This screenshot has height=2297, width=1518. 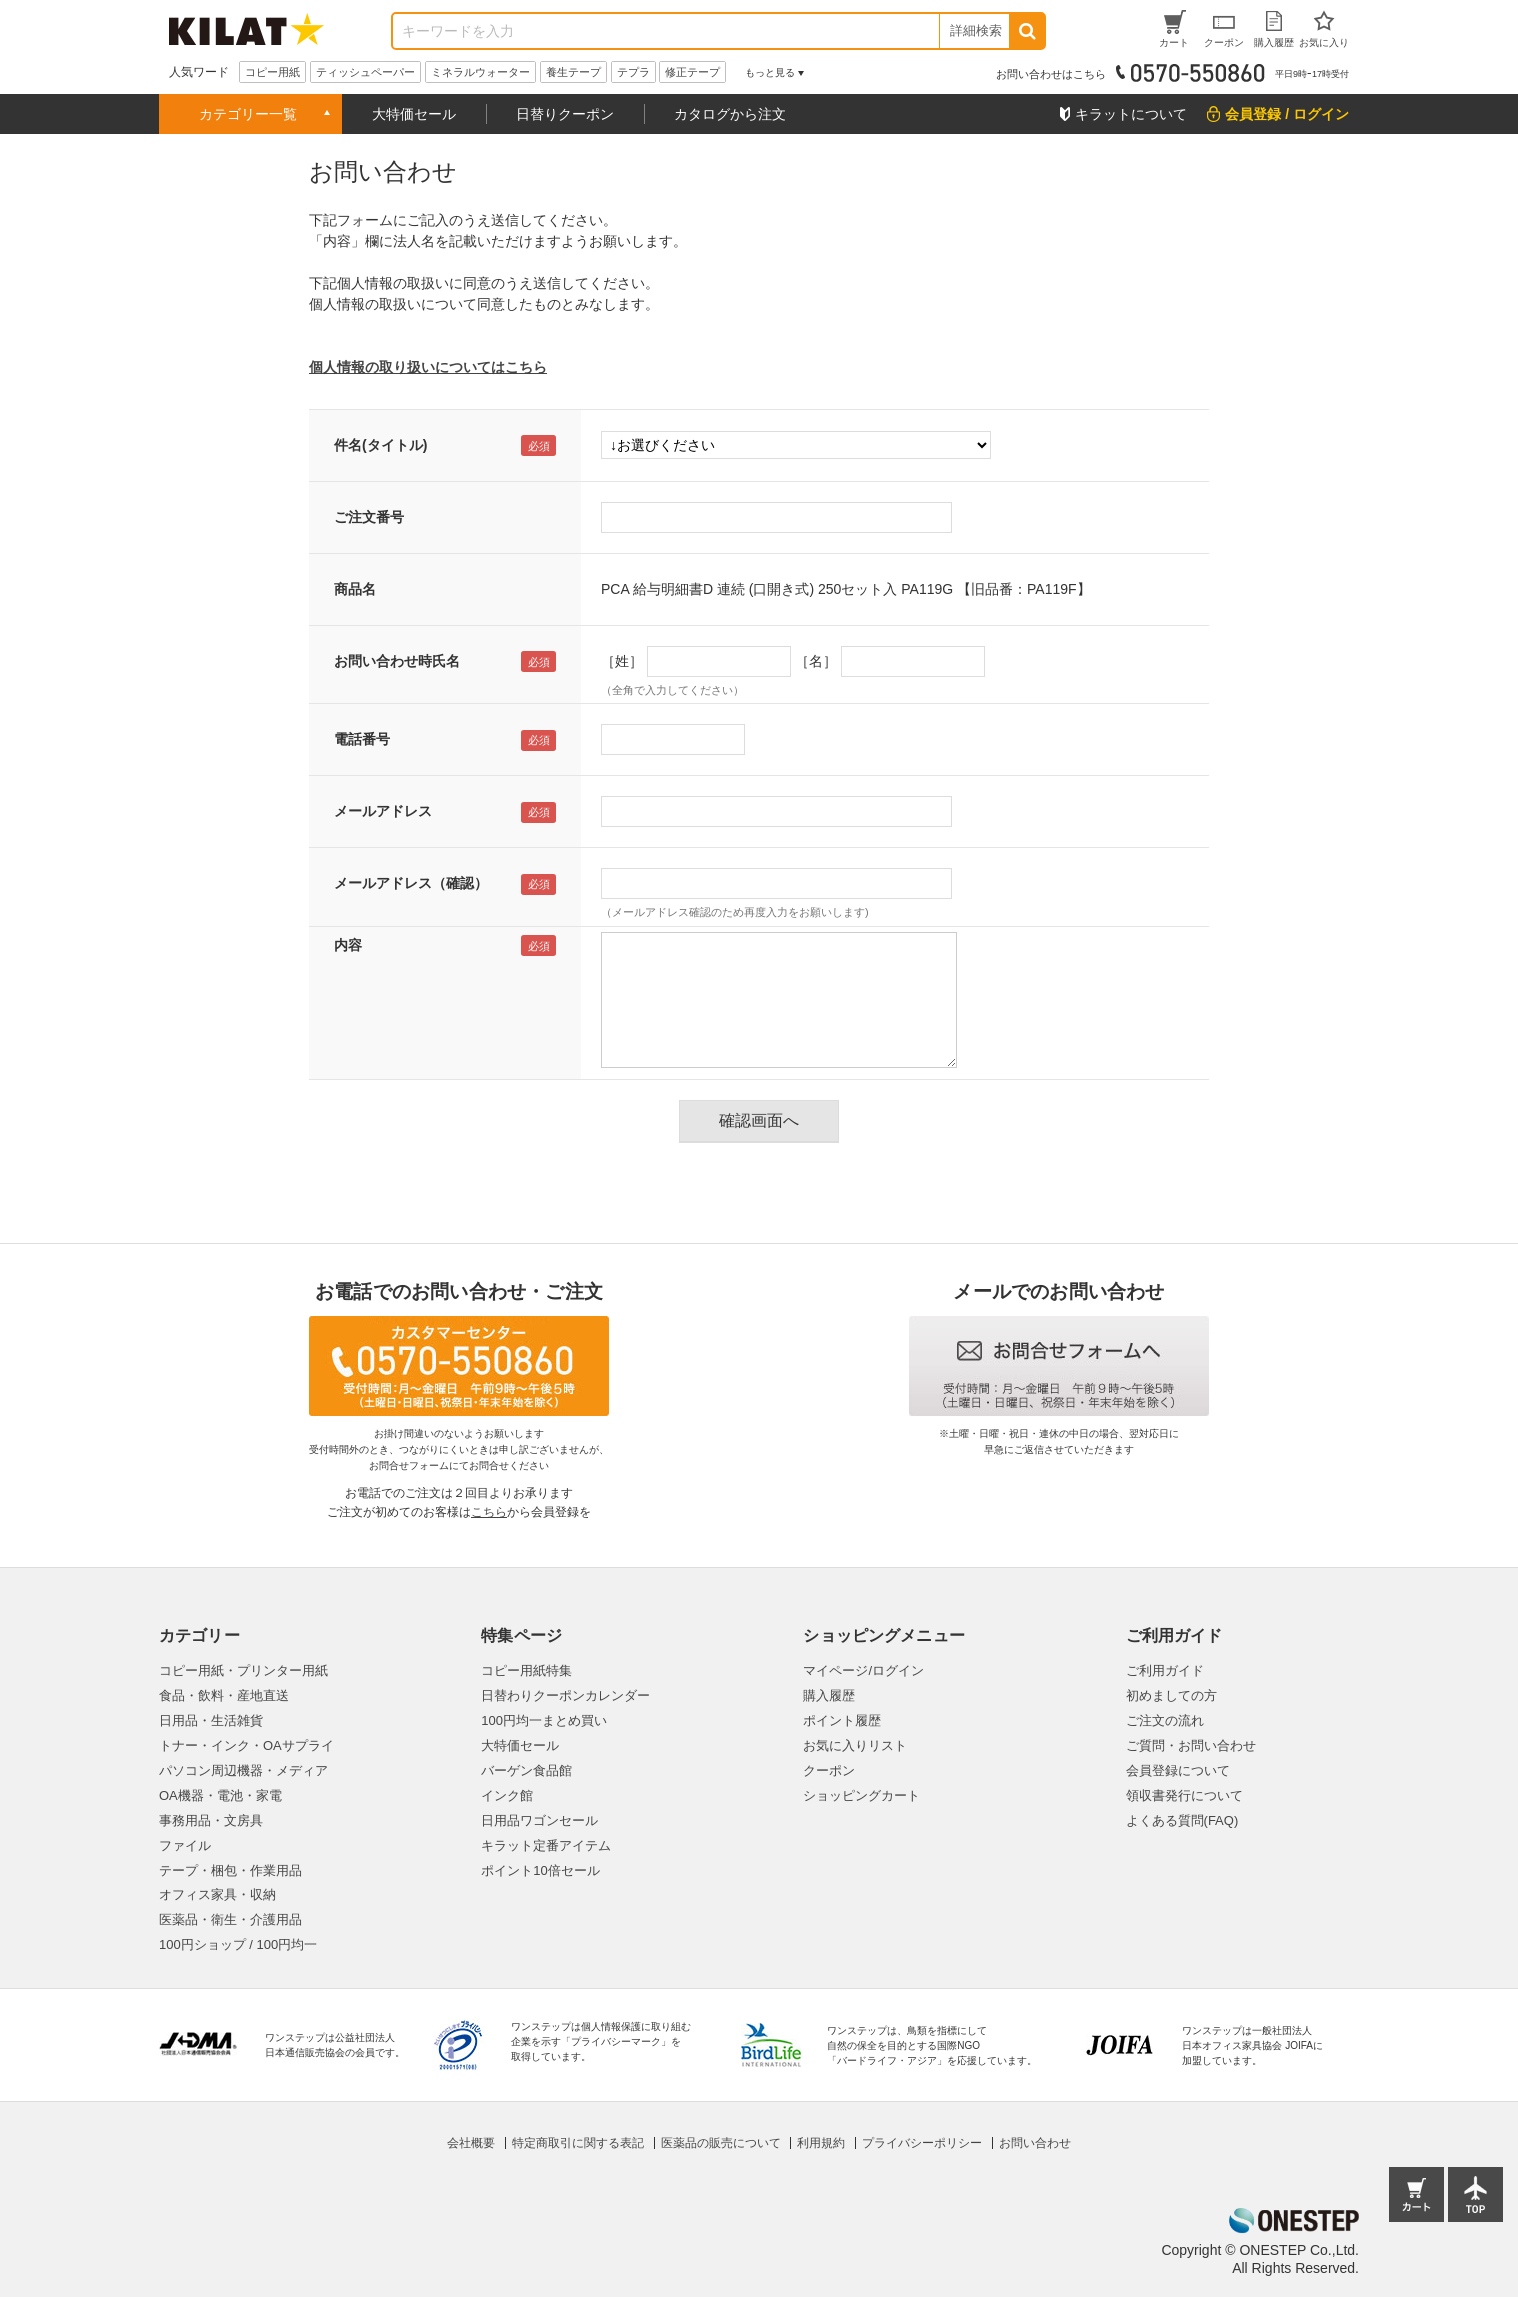 I want to click on ご質問・お問い合わせ, so click(x=1191, y=1745).